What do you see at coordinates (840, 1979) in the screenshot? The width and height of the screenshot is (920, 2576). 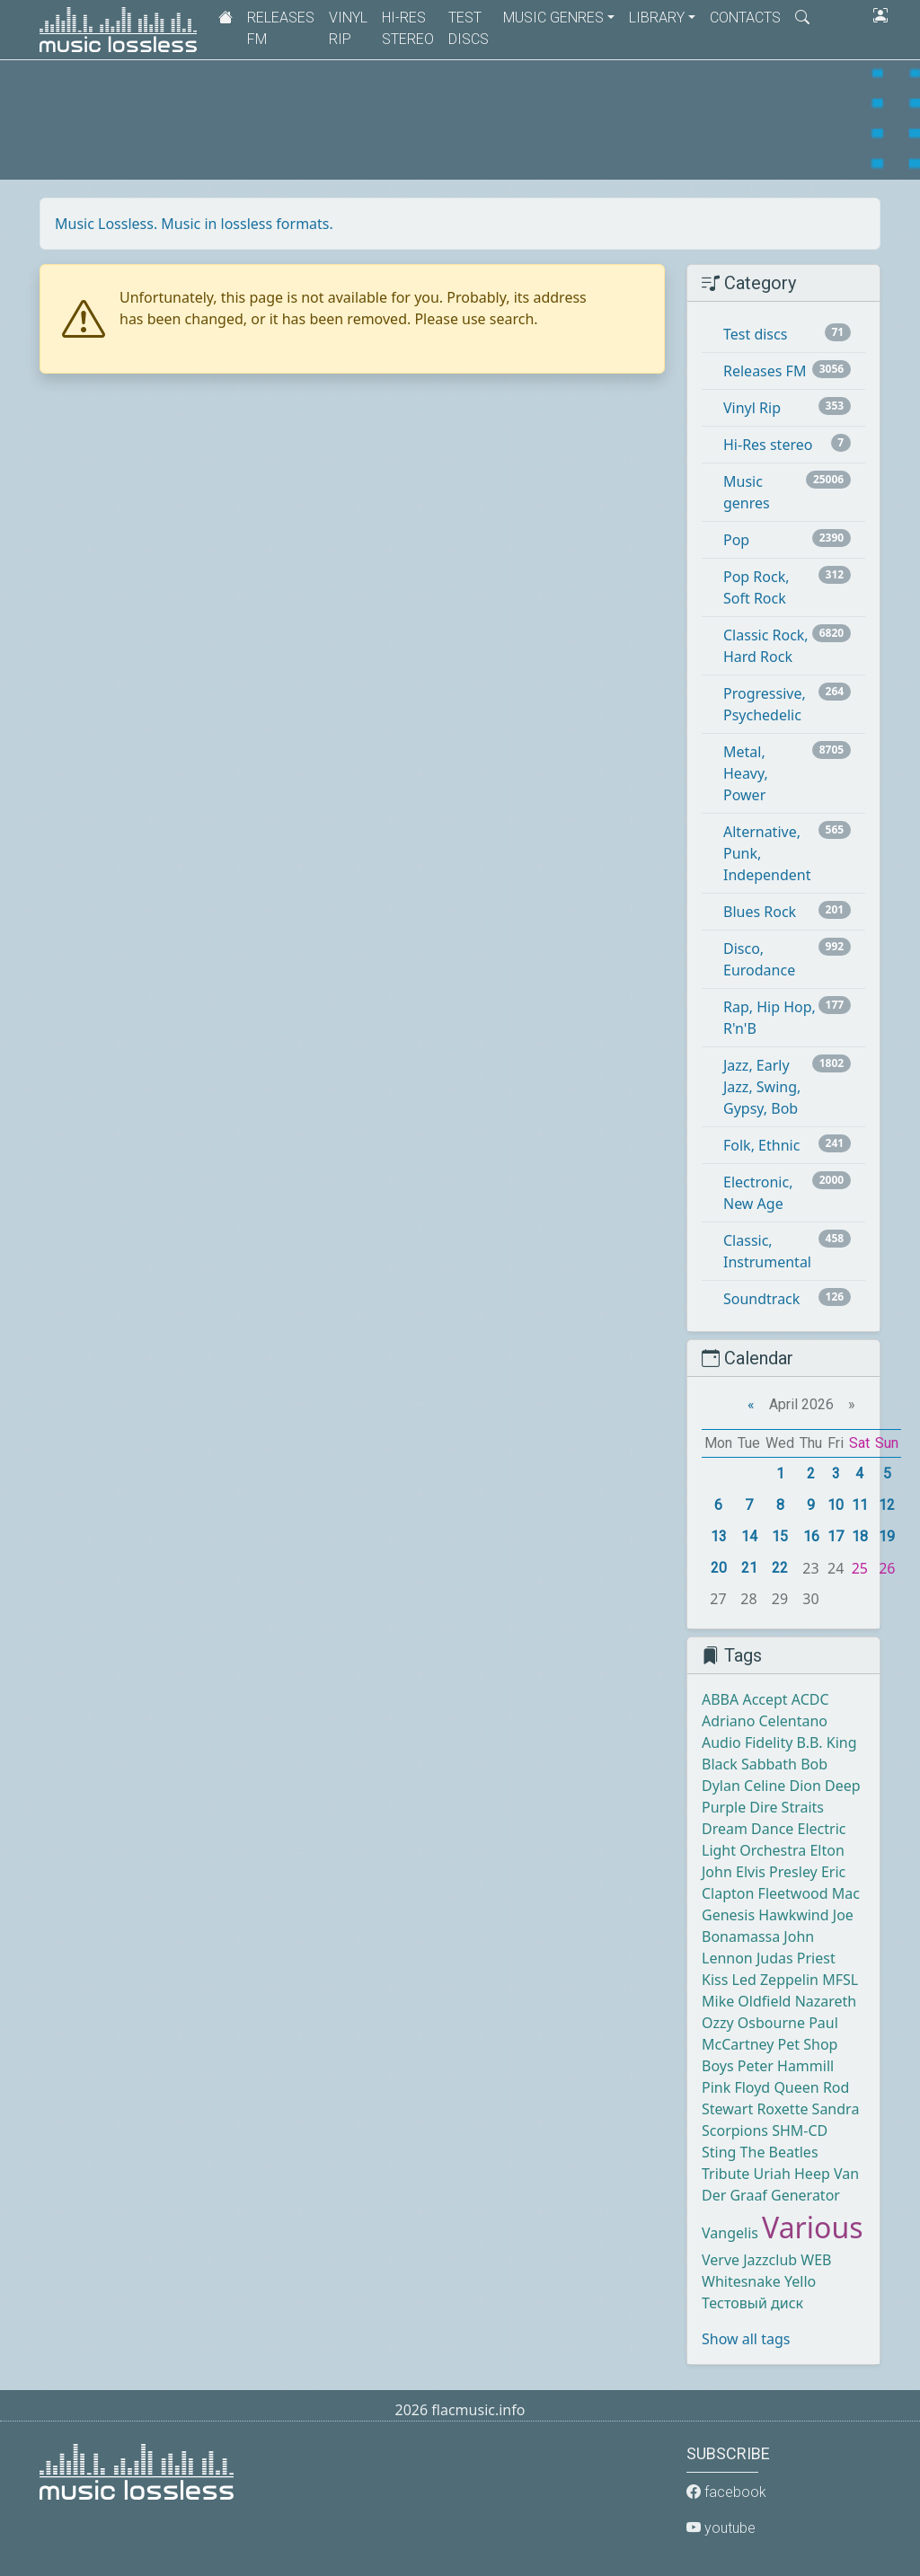 I see `MFSL` at bounding box center [840, 1979].